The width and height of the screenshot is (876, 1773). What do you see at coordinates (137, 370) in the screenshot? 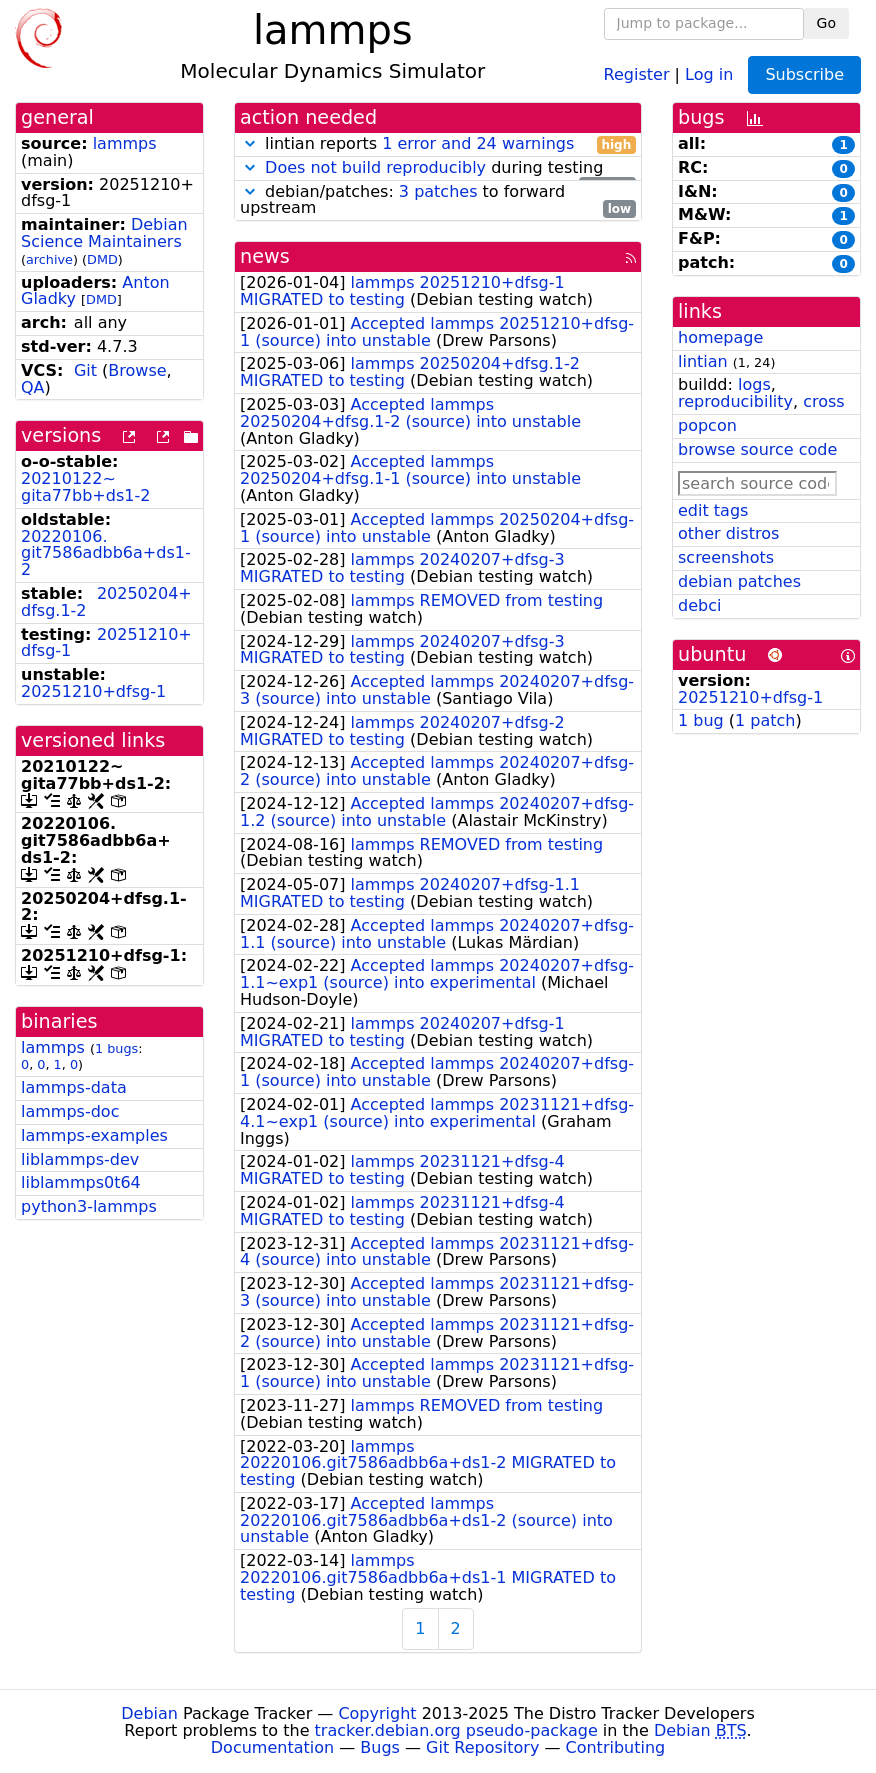
I see `Browse` at bounding box center [137, 370].